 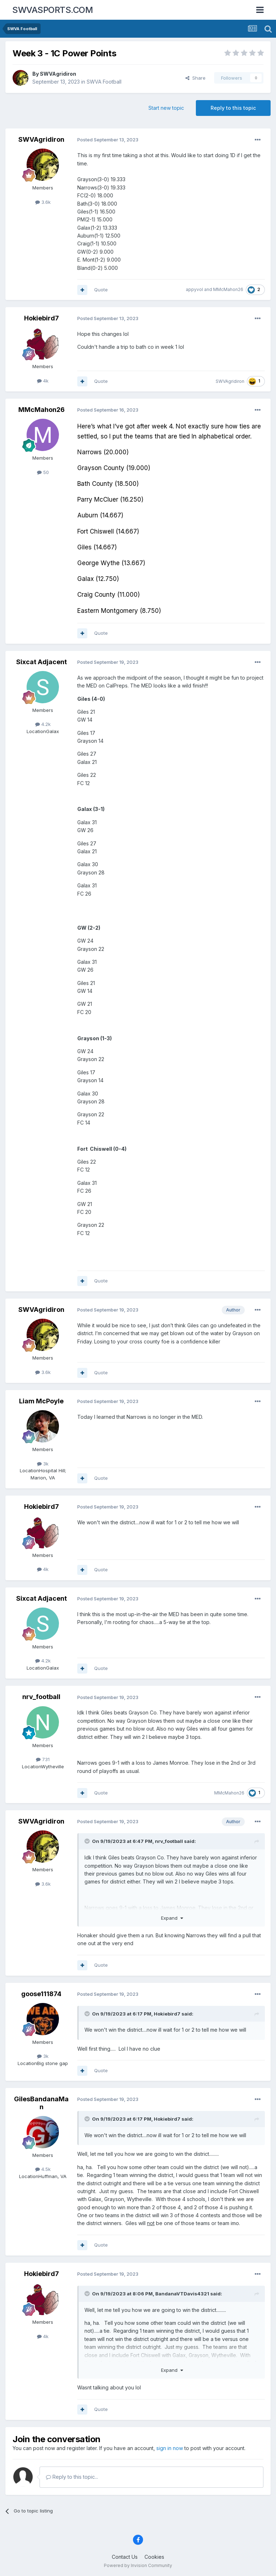 What do you see at coordinates (195, 78) in the screenshot?
I see `Share` at bounding box center [195, 78].